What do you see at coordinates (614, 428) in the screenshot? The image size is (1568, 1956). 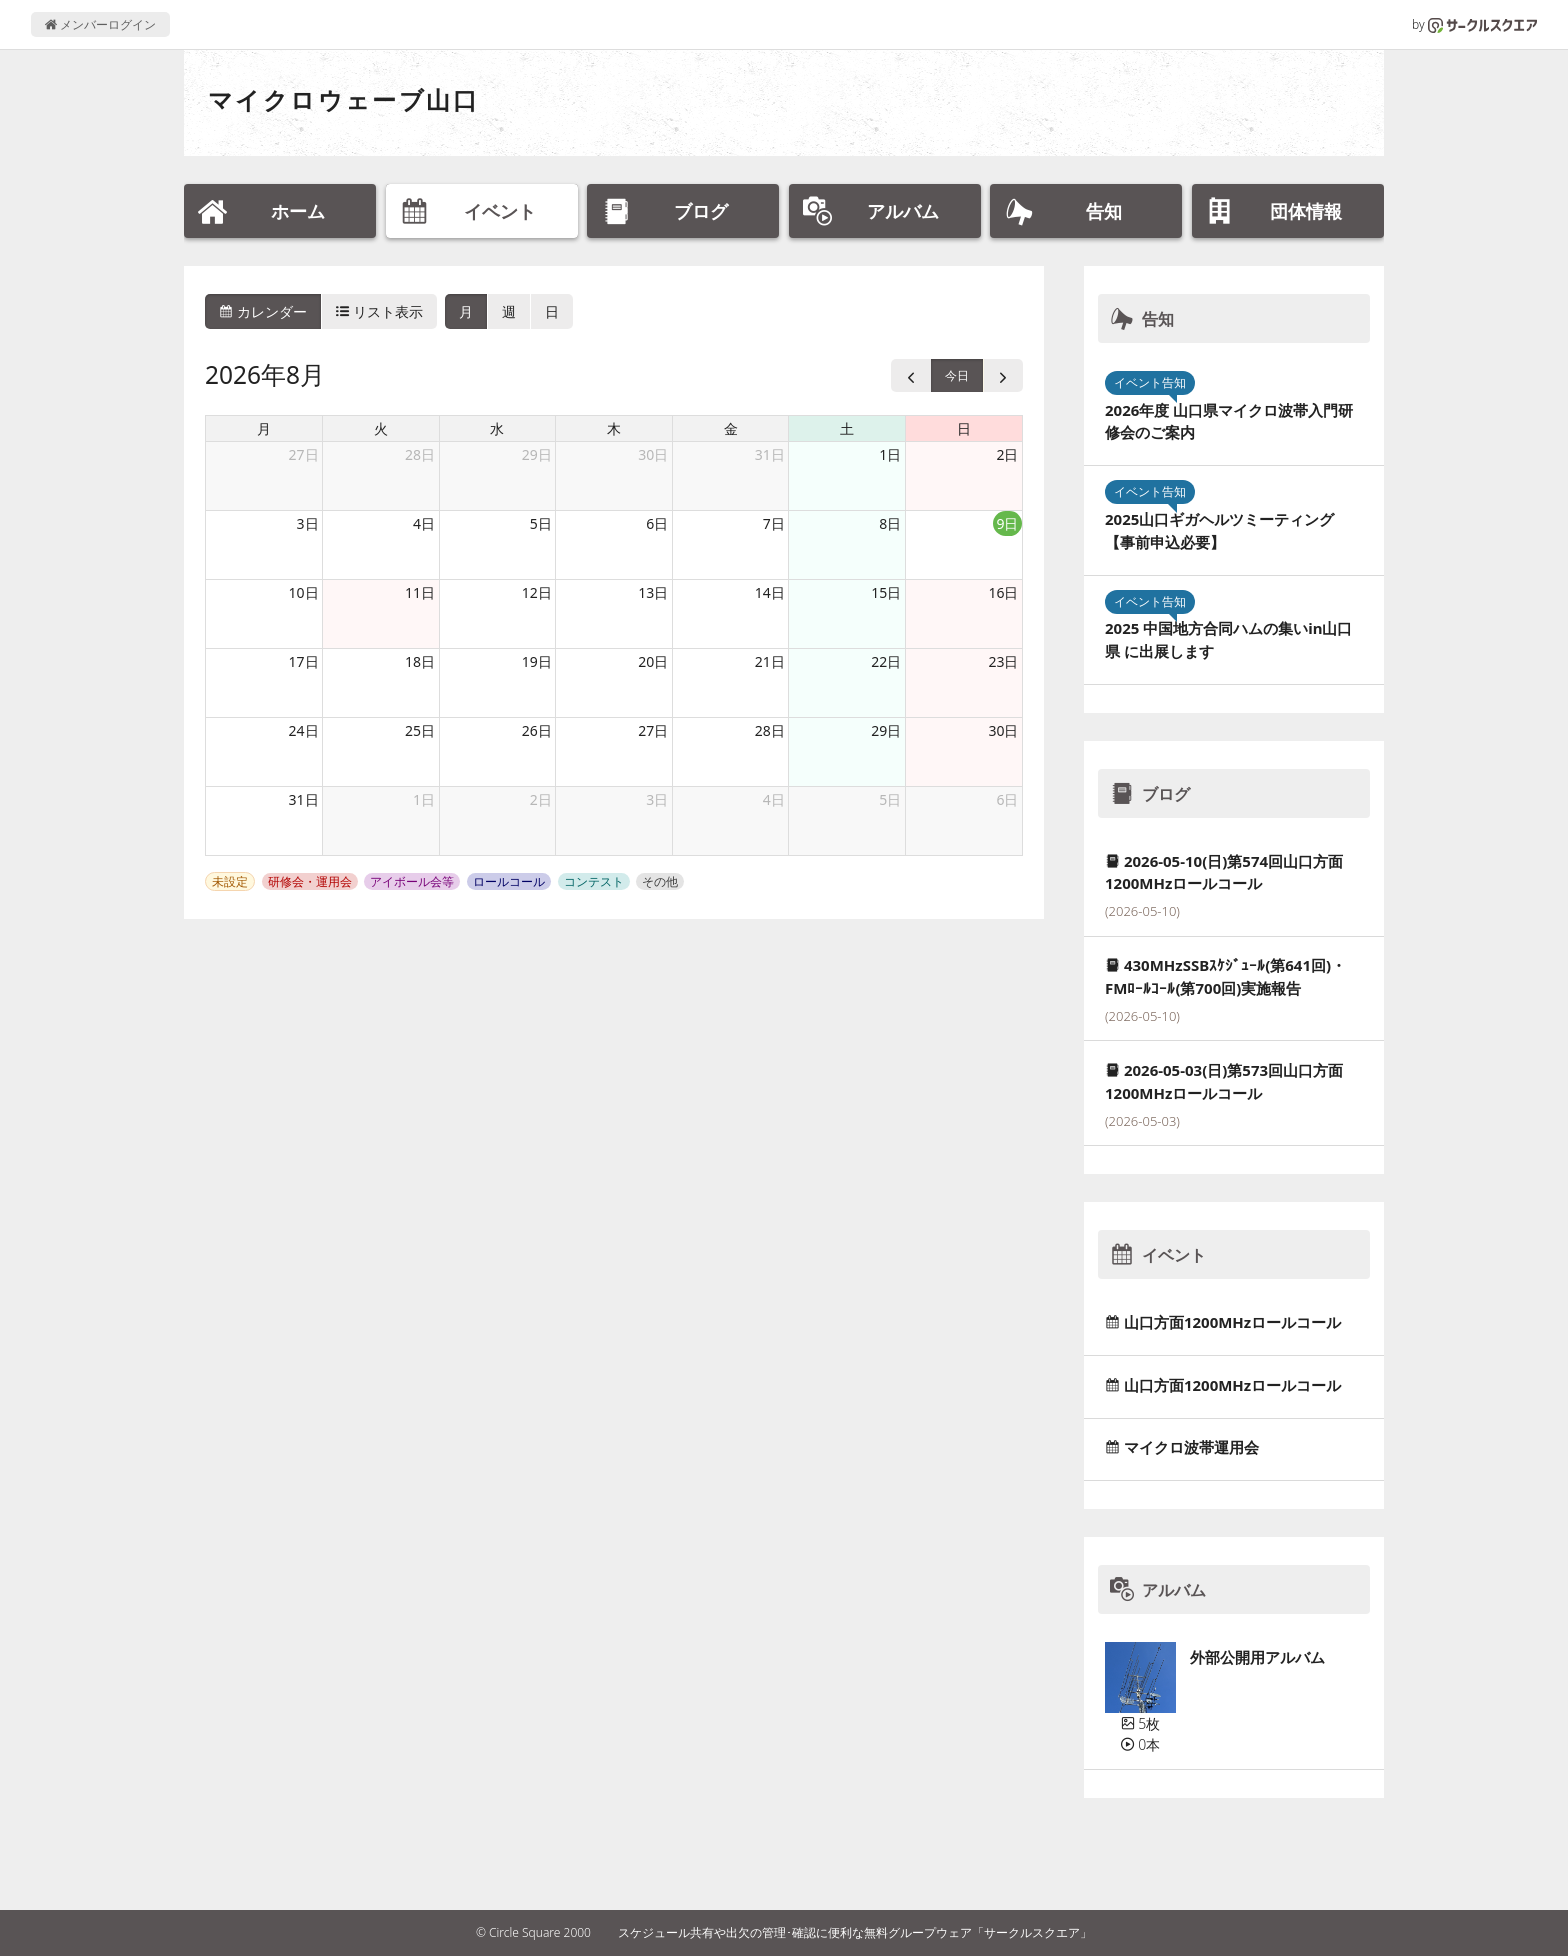 I see `木 [木曜日]` at bounding box center [614, 428].